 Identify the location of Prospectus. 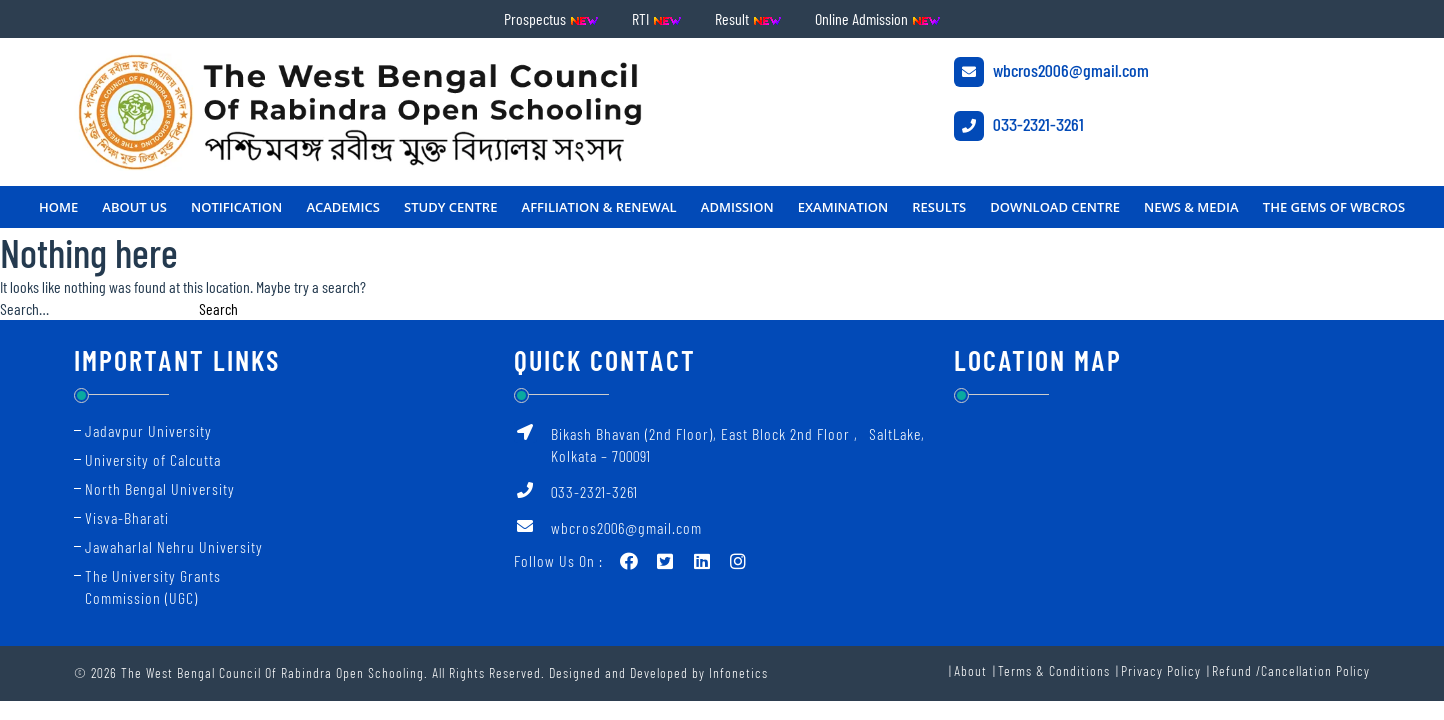
(551, 18).